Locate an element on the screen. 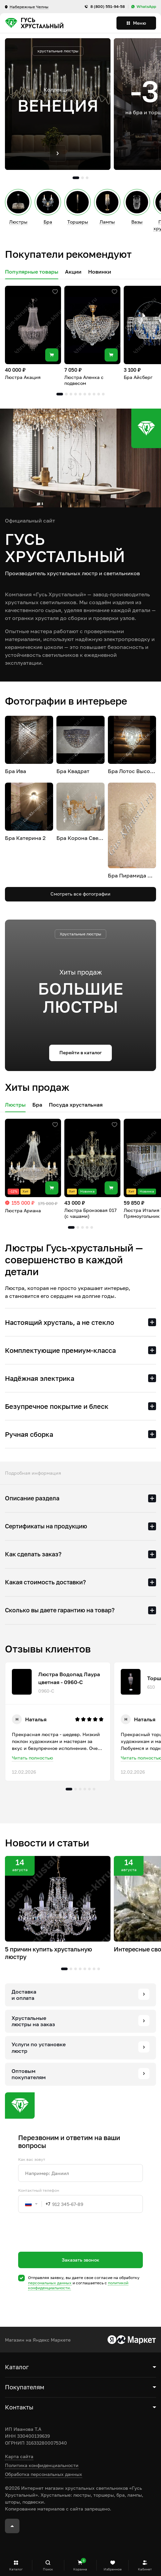 This screenshot has height=2576, width=161. 10 [tab] is located at coordinates (103, 394).